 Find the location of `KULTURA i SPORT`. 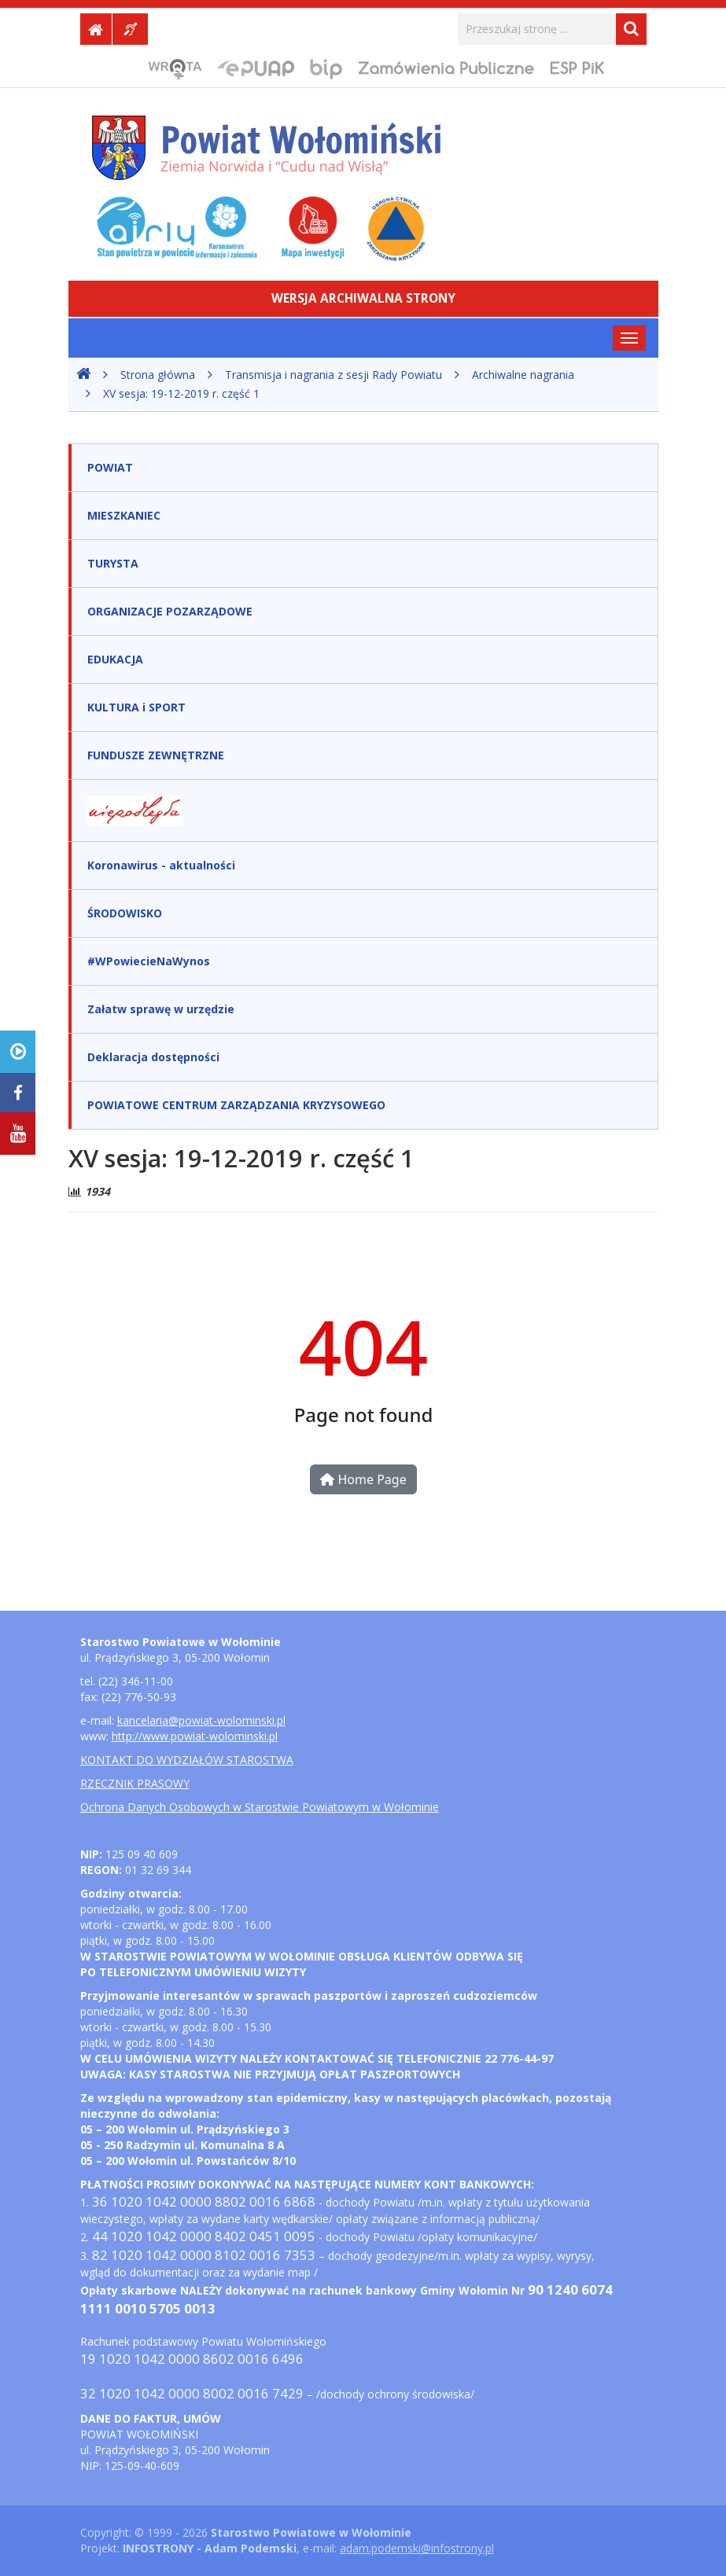

KULTURA i SPORT is located at coordinates (136, 707).